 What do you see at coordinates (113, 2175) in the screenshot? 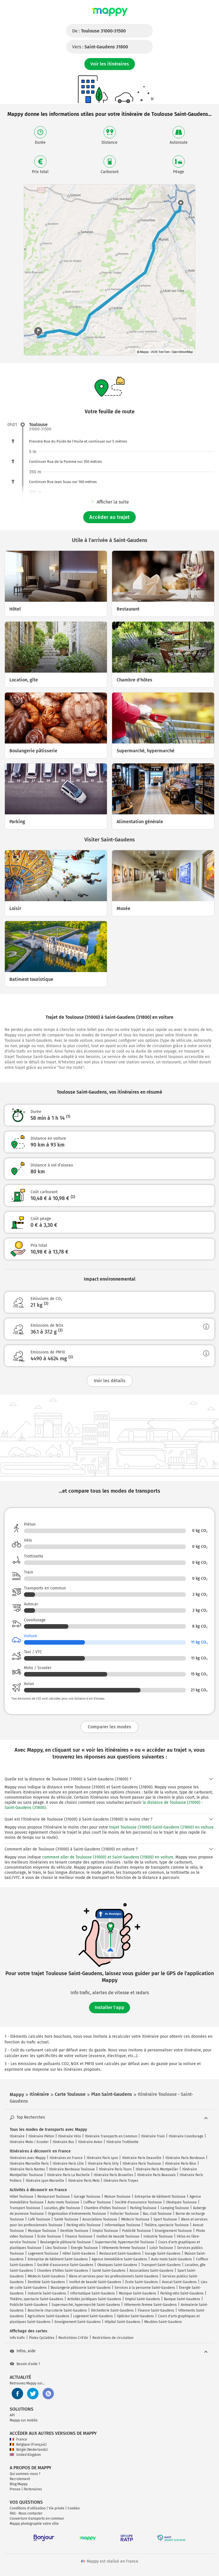
I see `Itinéraire Paris Bruxelles` at bounding box center [113, 2175].